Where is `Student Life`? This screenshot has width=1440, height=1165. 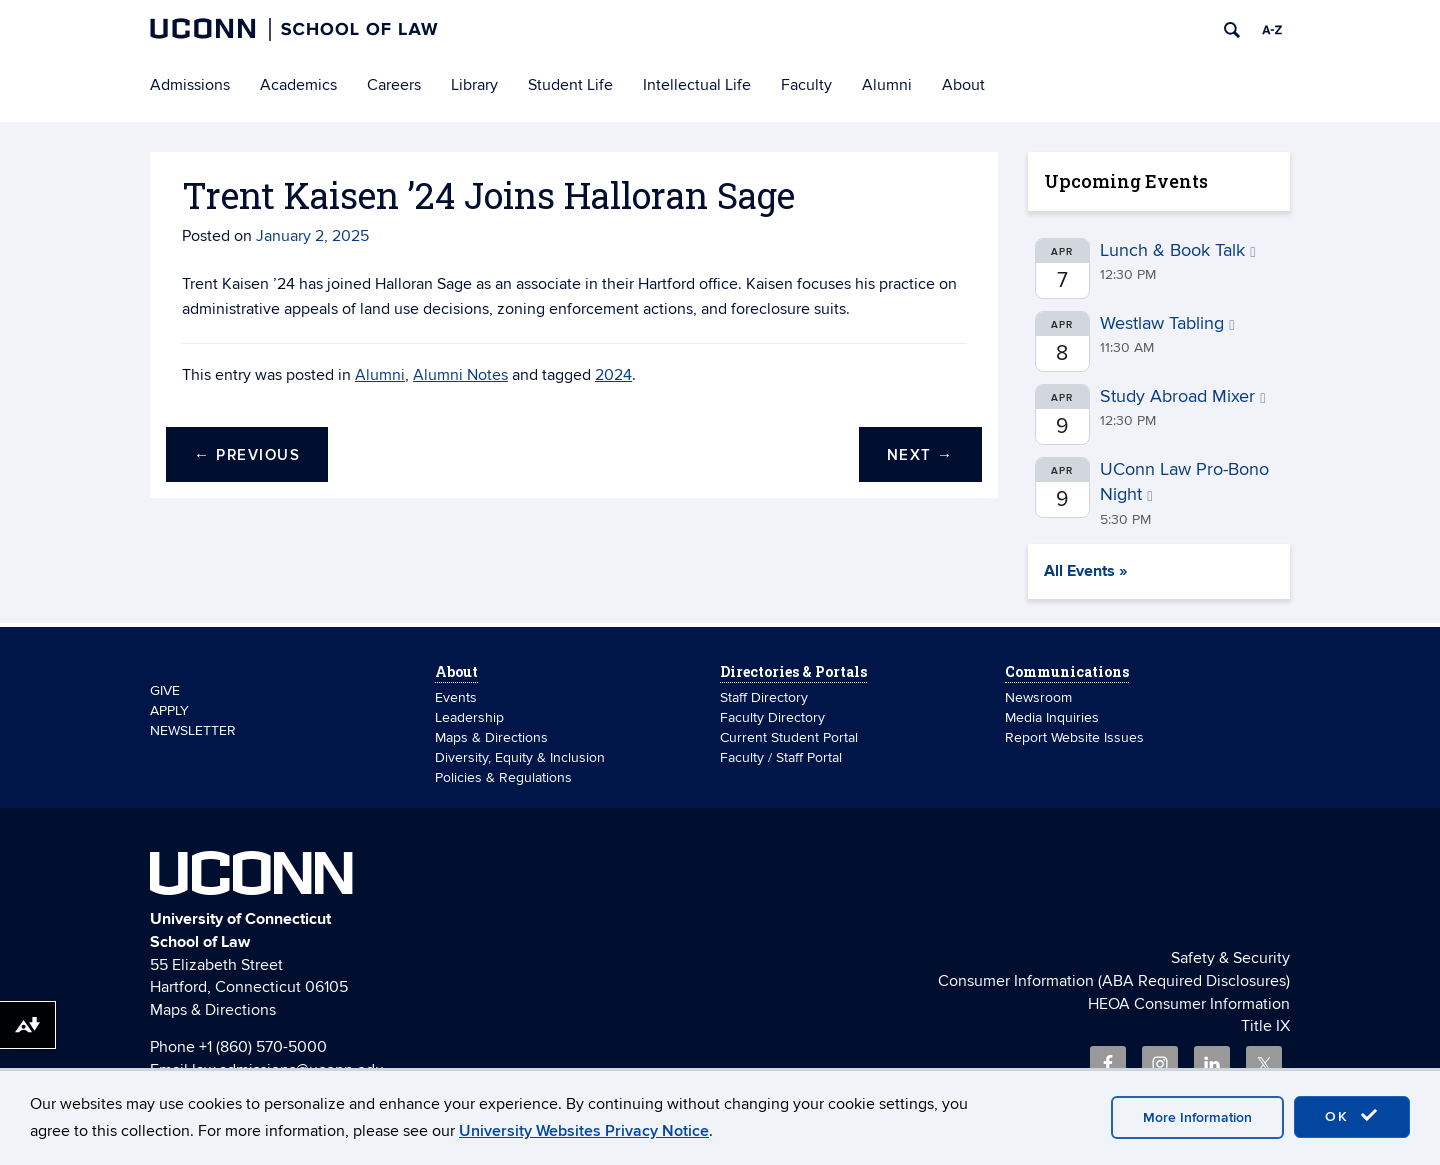
Student Life is located at coordinates (570, 85).